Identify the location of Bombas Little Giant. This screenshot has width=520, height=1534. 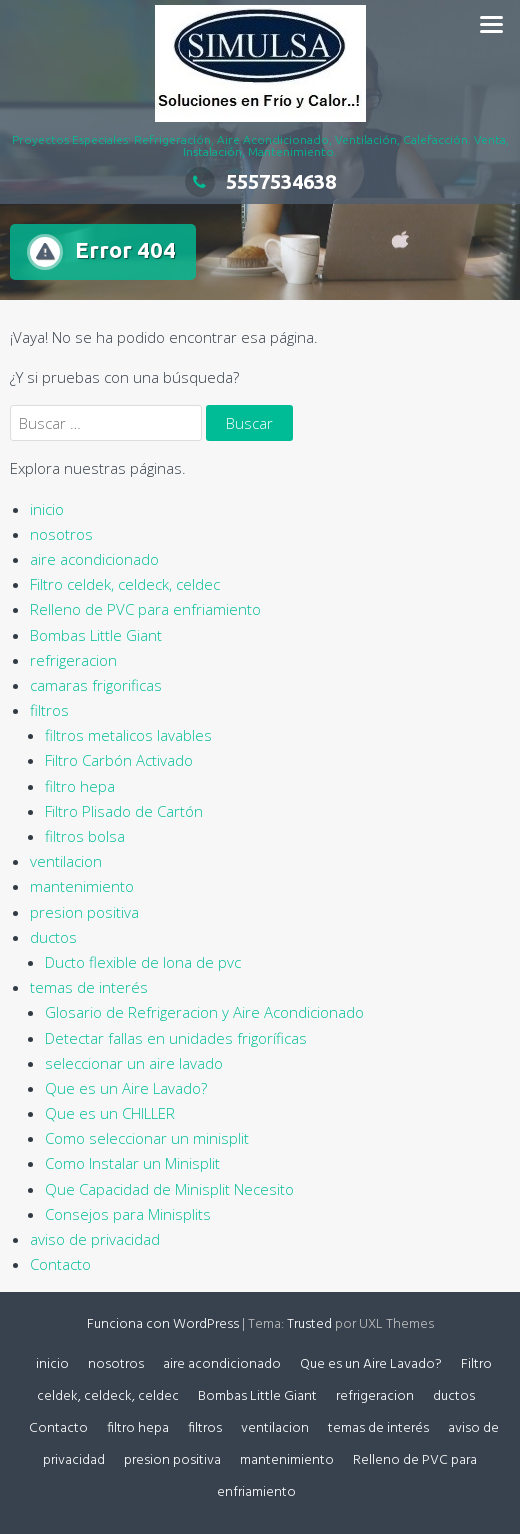
(96, 635).